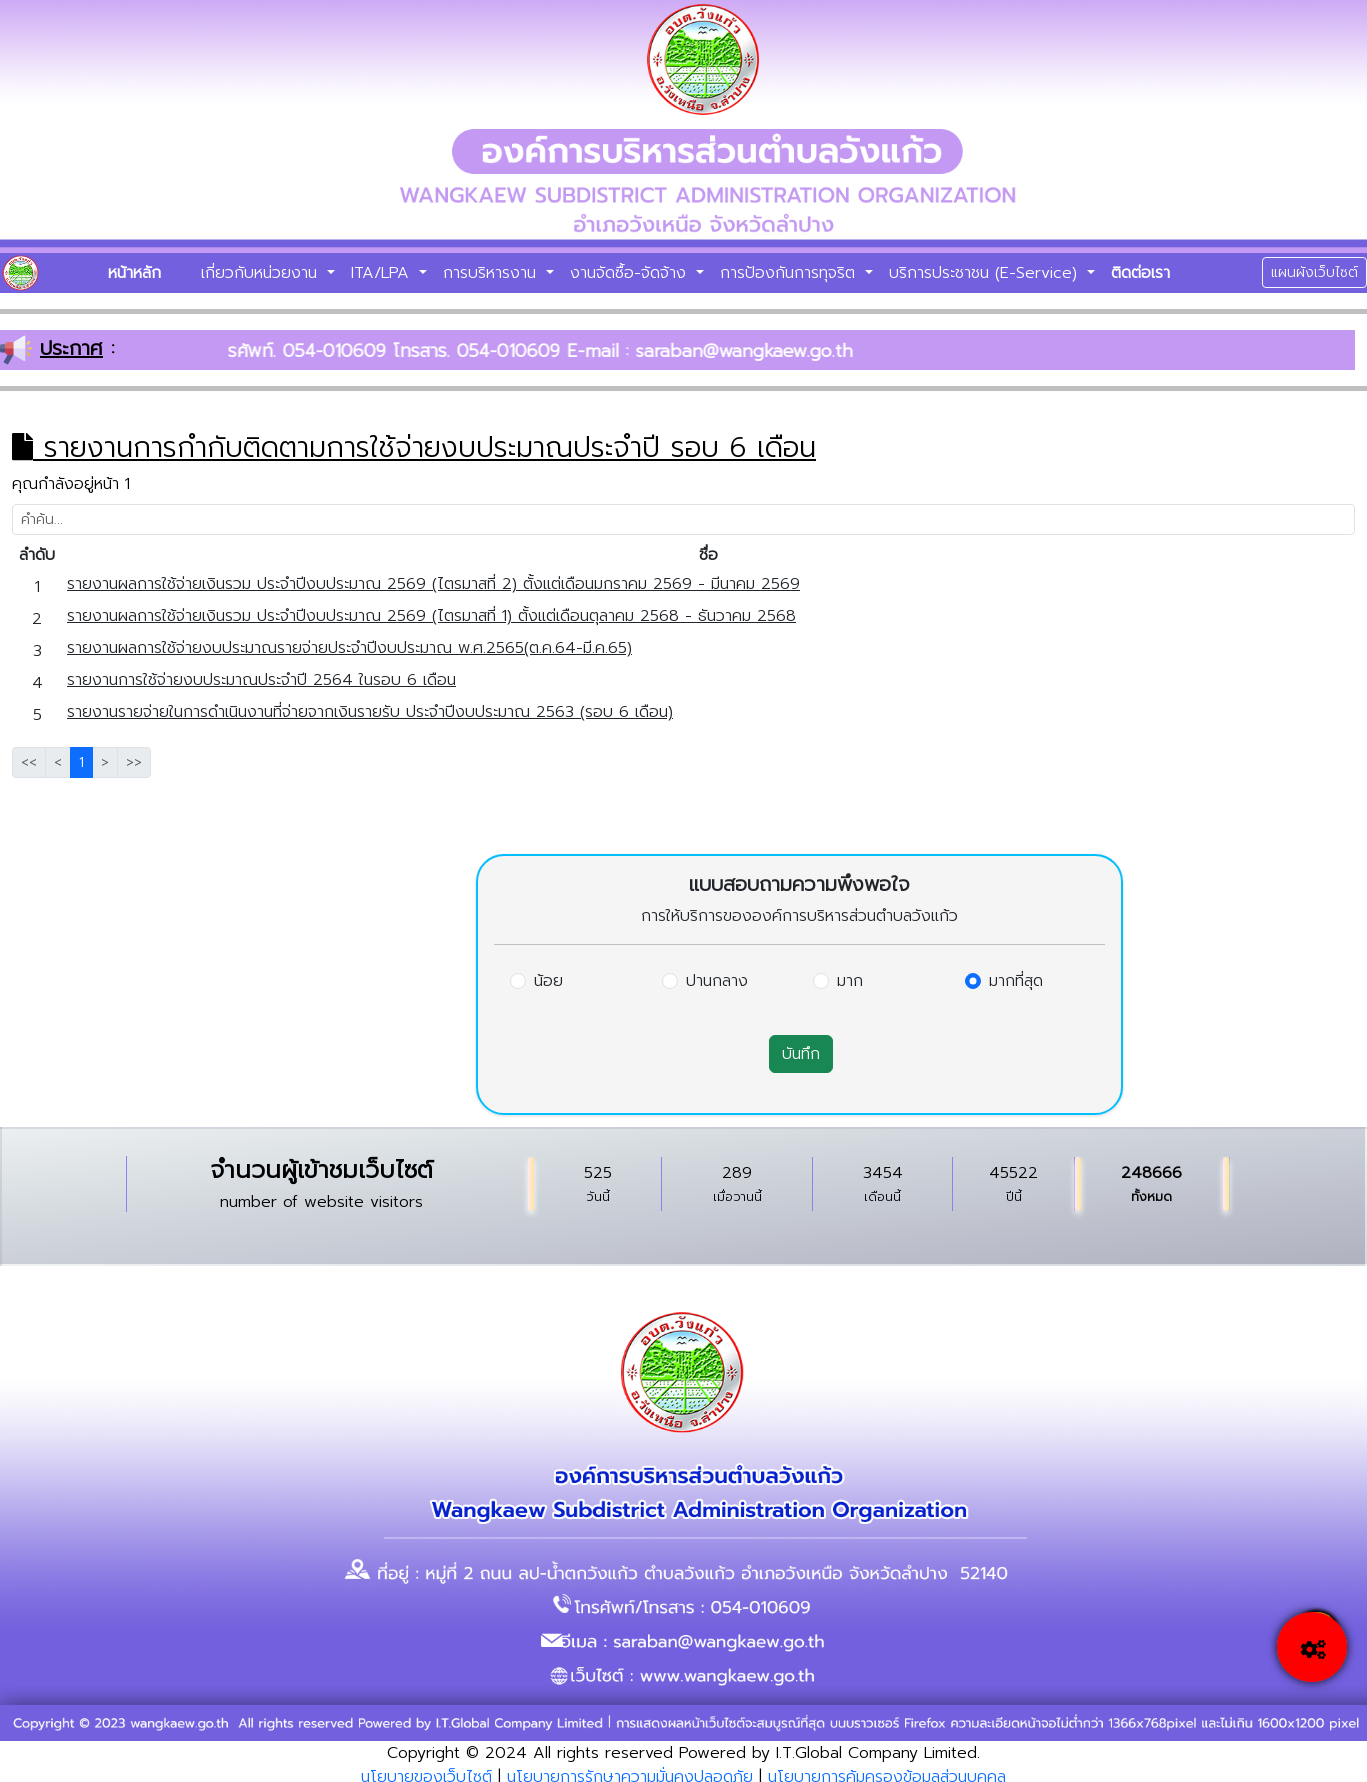 Image resolution: width=1367 pixels, height=1782 pixels. Describe the element at coordinates (262, 273) in the screenshot. I see `เกี่ยวกับหน่วยงาน` at that location.